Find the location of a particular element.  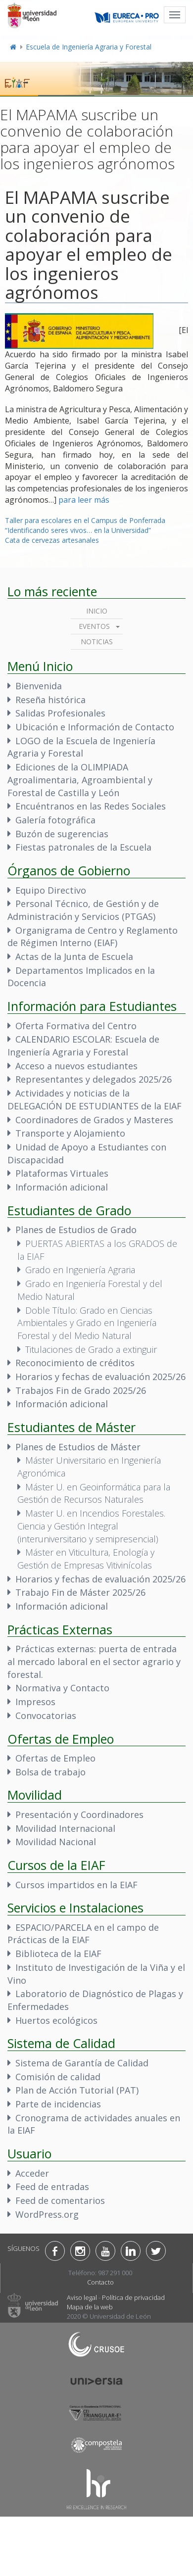

Planes de Estudios de Grado is located at coordinates (76, 1230).